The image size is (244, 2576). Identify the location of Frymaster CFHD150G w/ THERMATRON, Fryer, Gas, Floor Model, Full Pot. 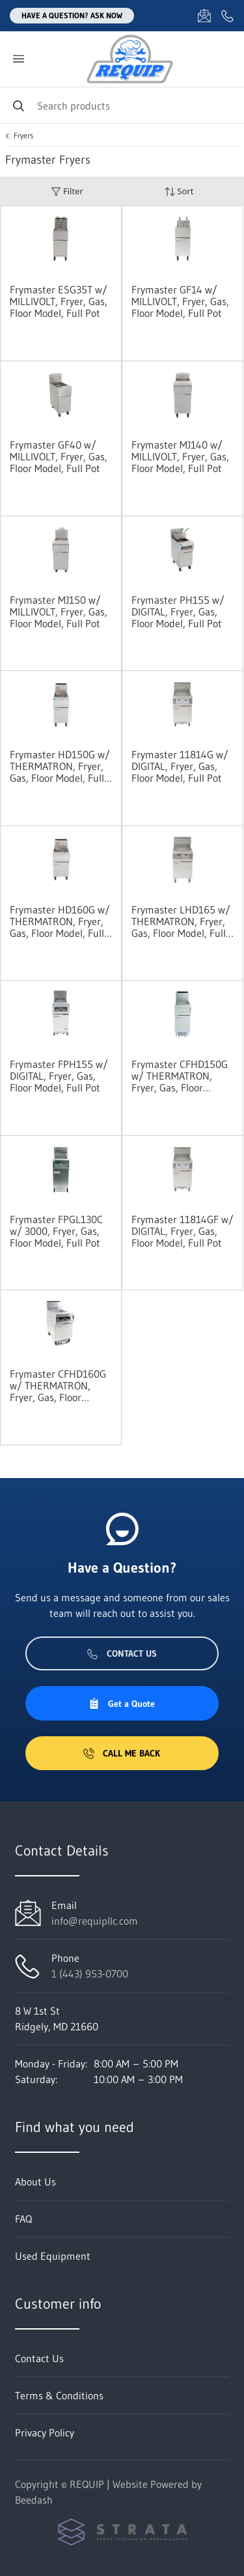
(179, 1075).